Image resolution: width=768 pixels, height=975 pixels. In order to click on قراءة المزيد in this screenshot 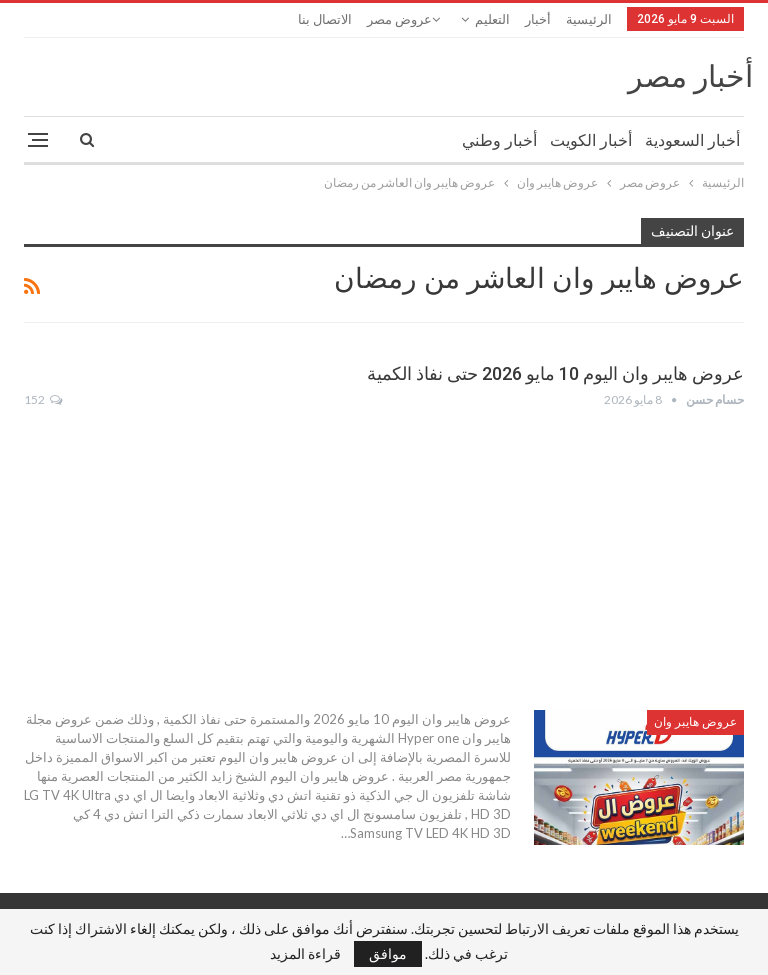, I will do `click(305, 954)`.